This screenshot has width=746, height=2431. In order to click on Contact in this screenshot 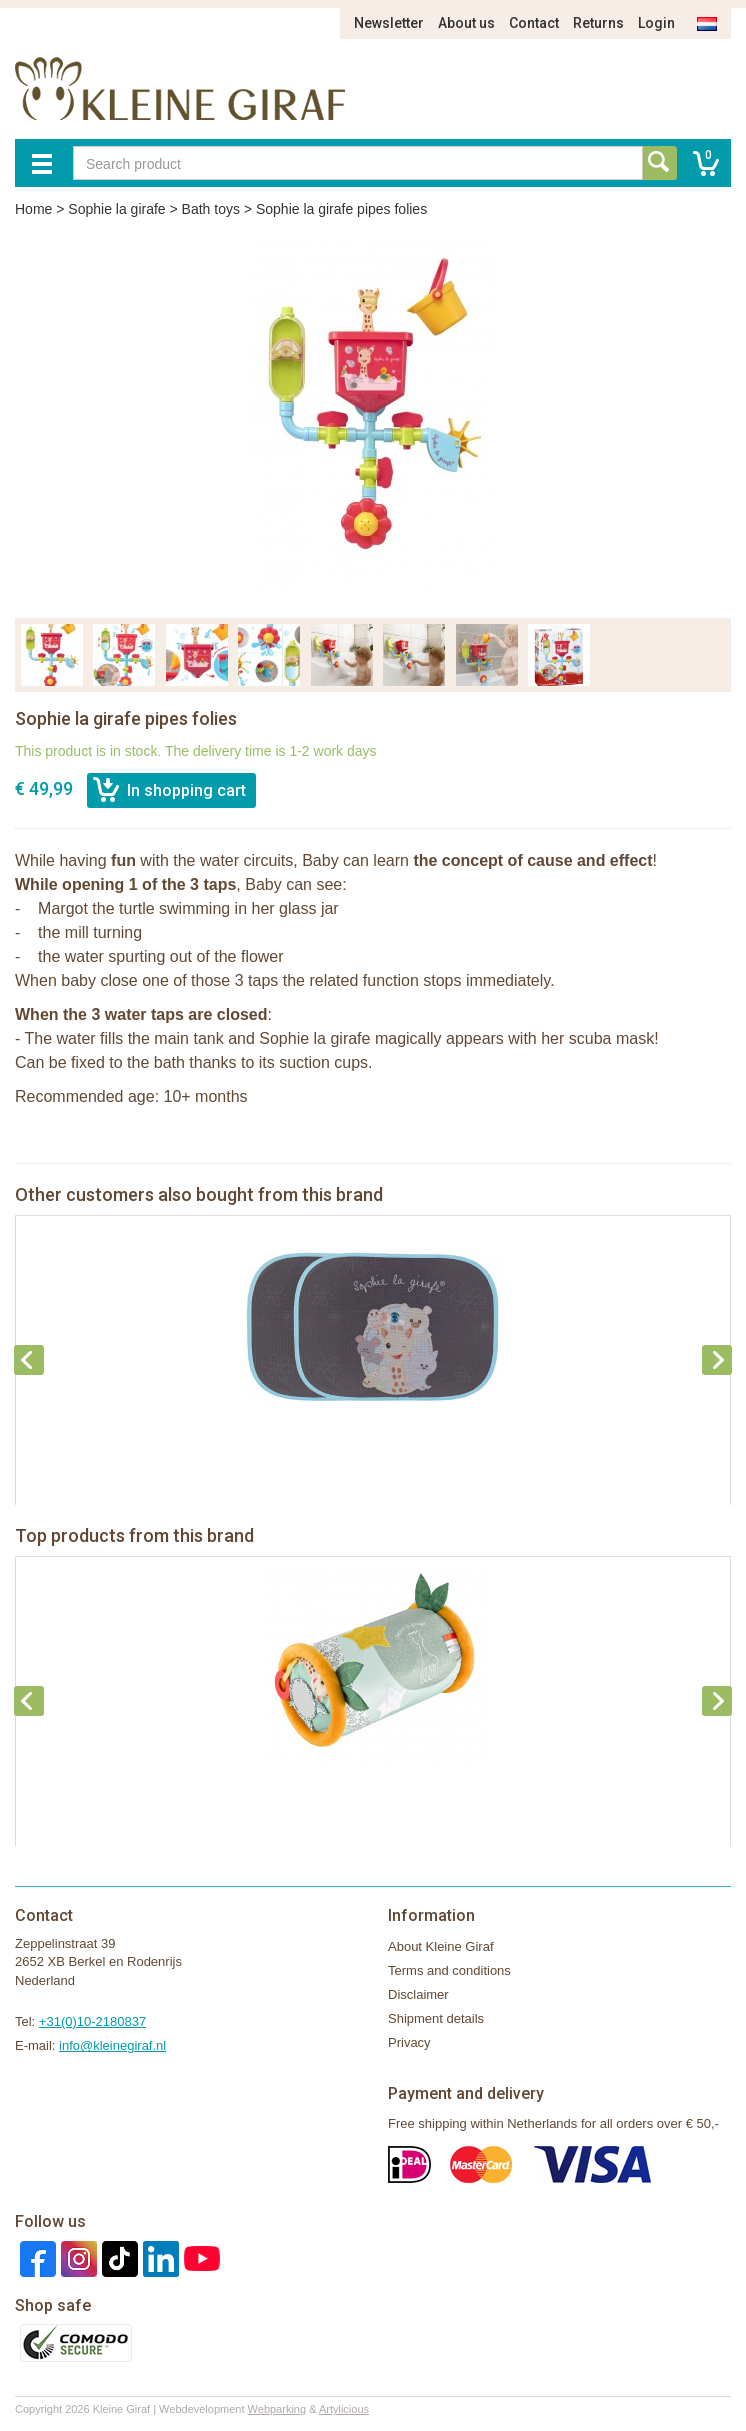, I will do `click(534, 23)`.